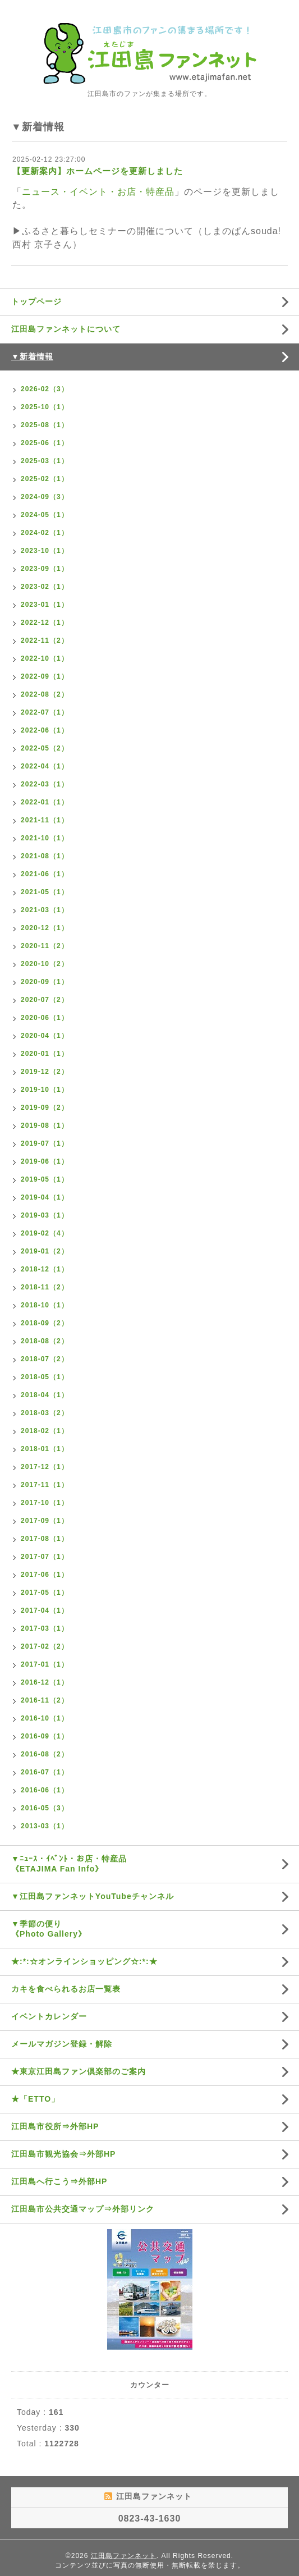  Describe the element at coordinates (44, 1089) in the screenshot. I see `2019-10（1）` at that location.